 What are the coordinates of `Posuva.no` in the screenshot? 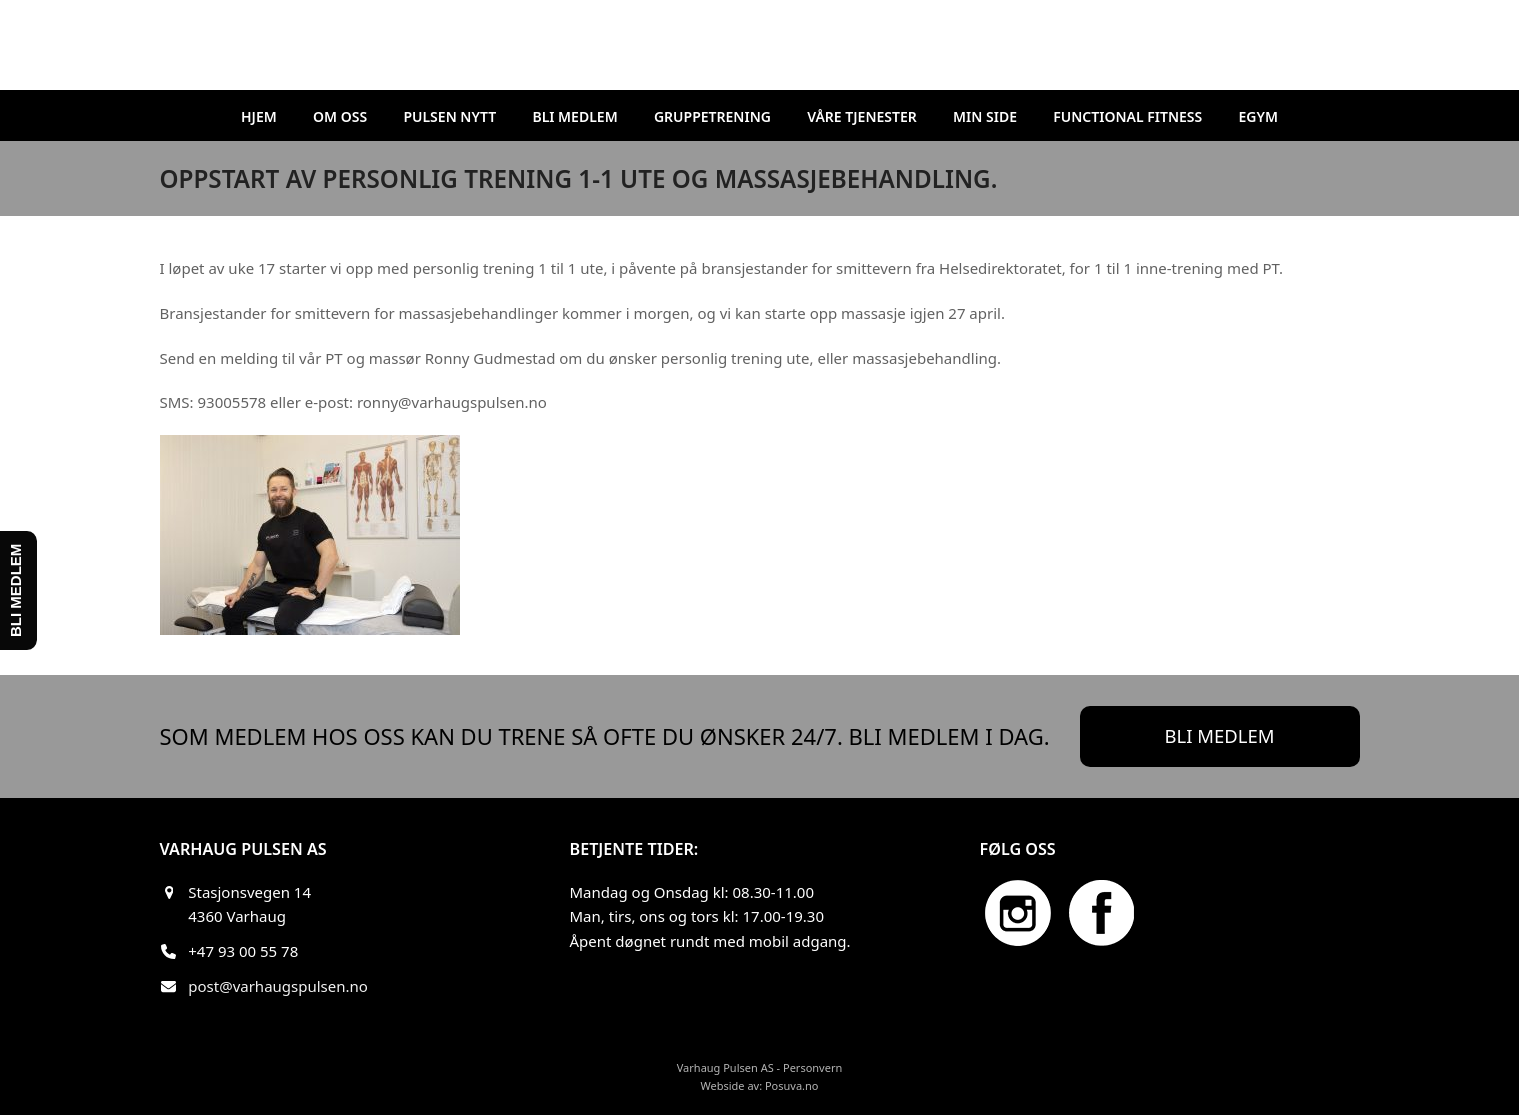 It's located at (792, 1085).